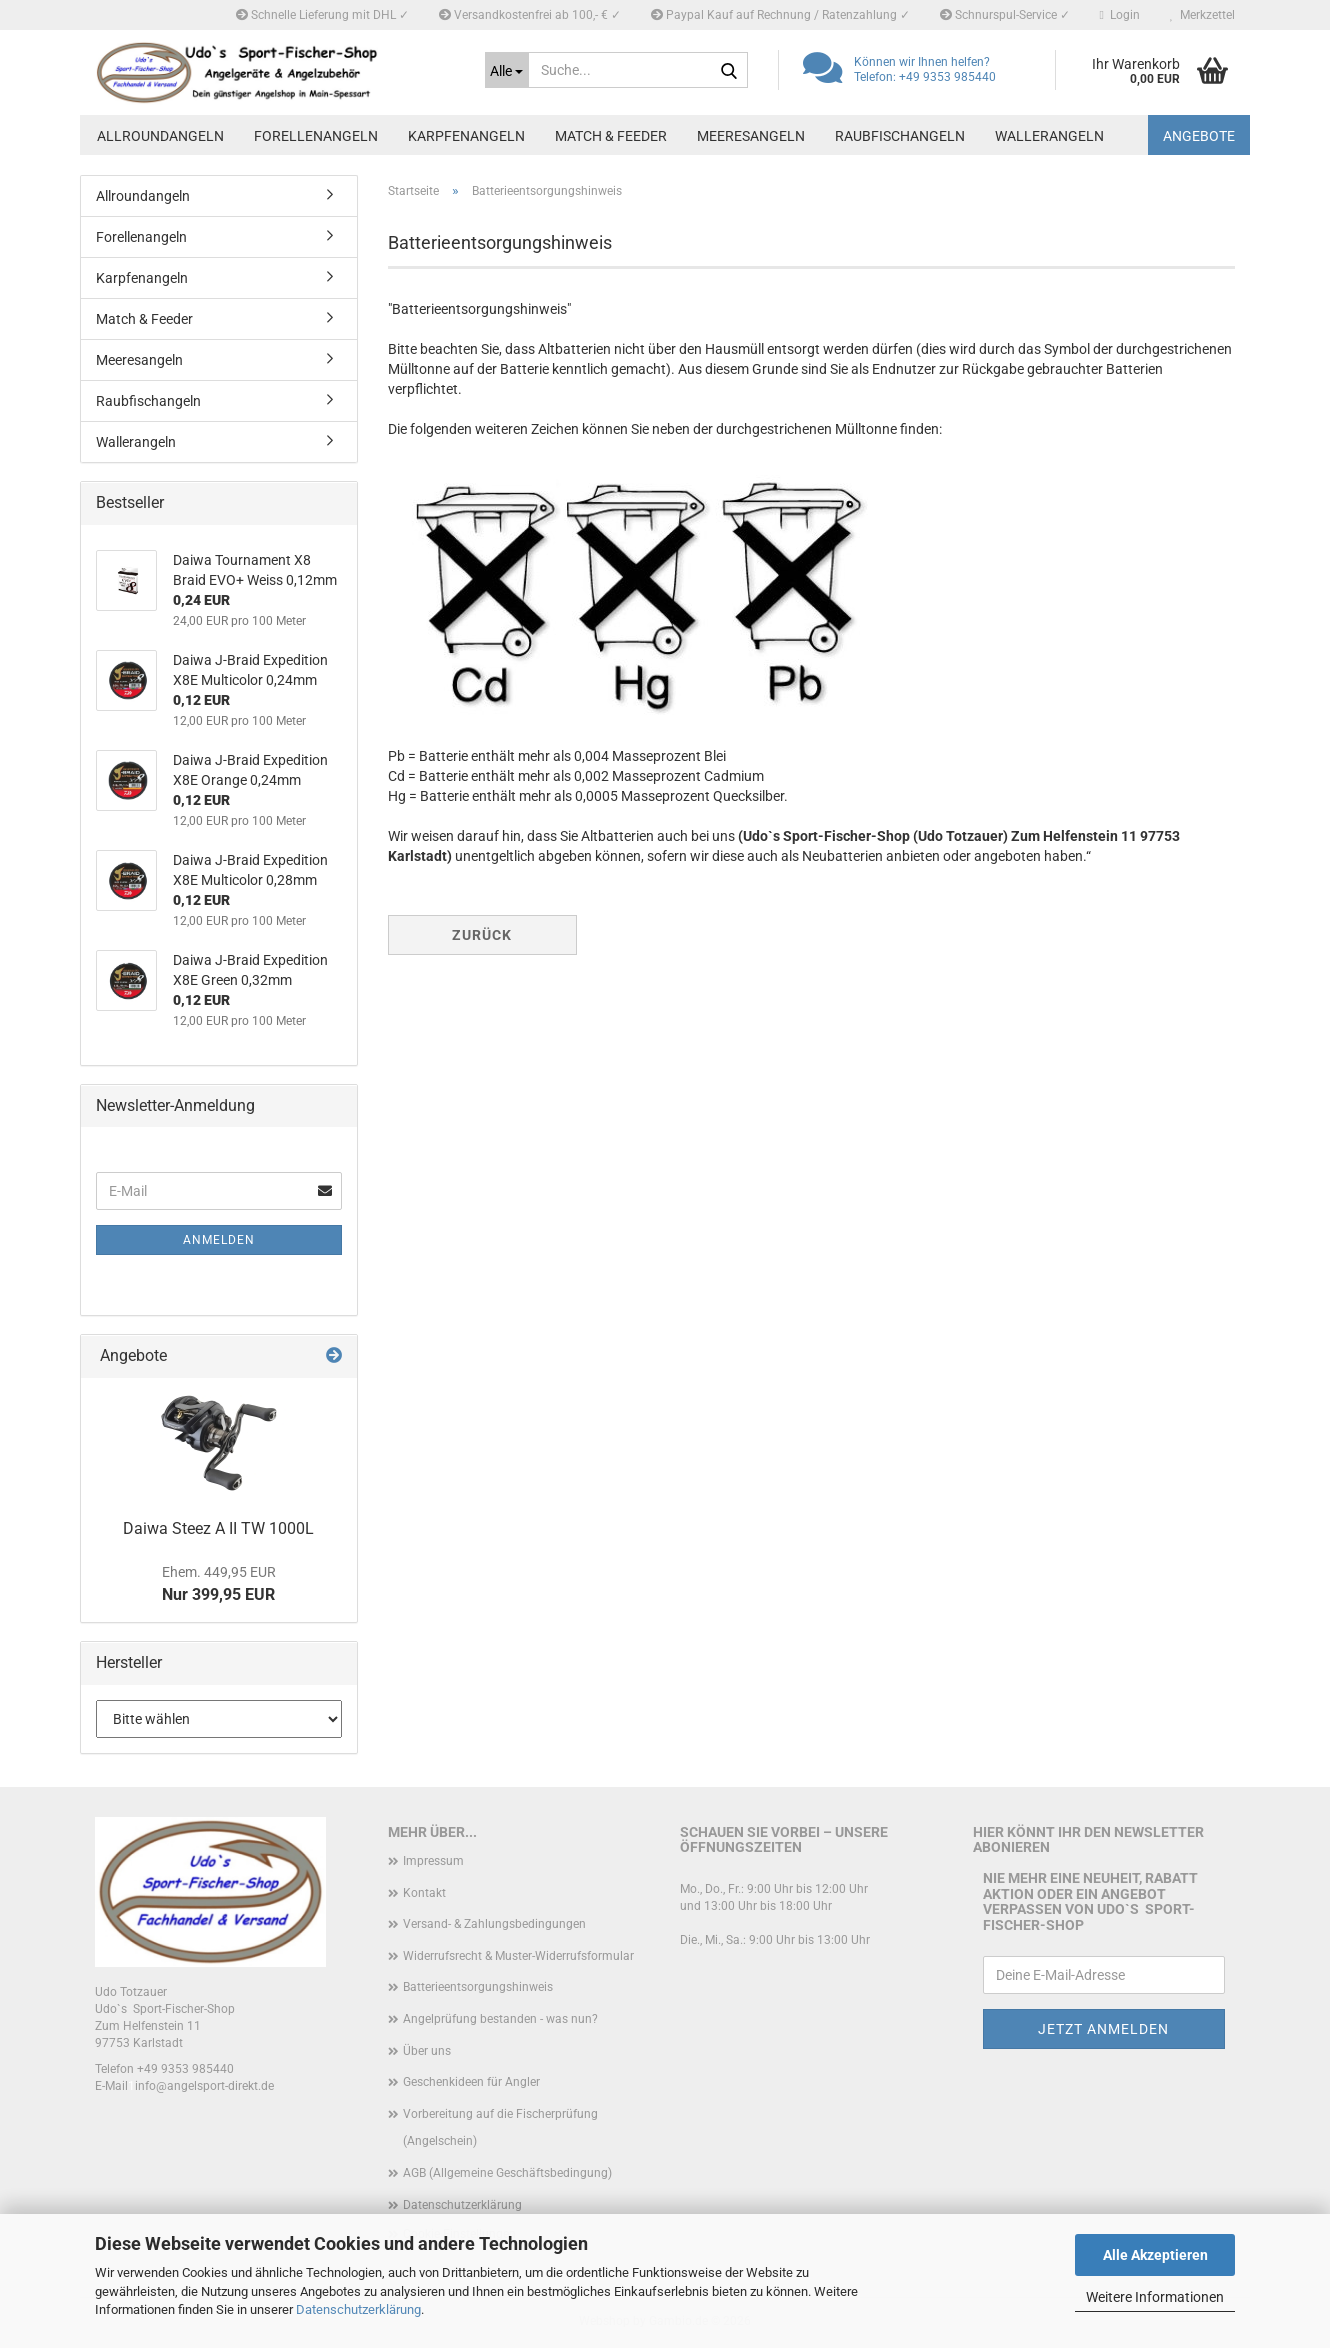 This screenshot has height=2348, width=1330. I want to click on Zurück, so click(482, 935).